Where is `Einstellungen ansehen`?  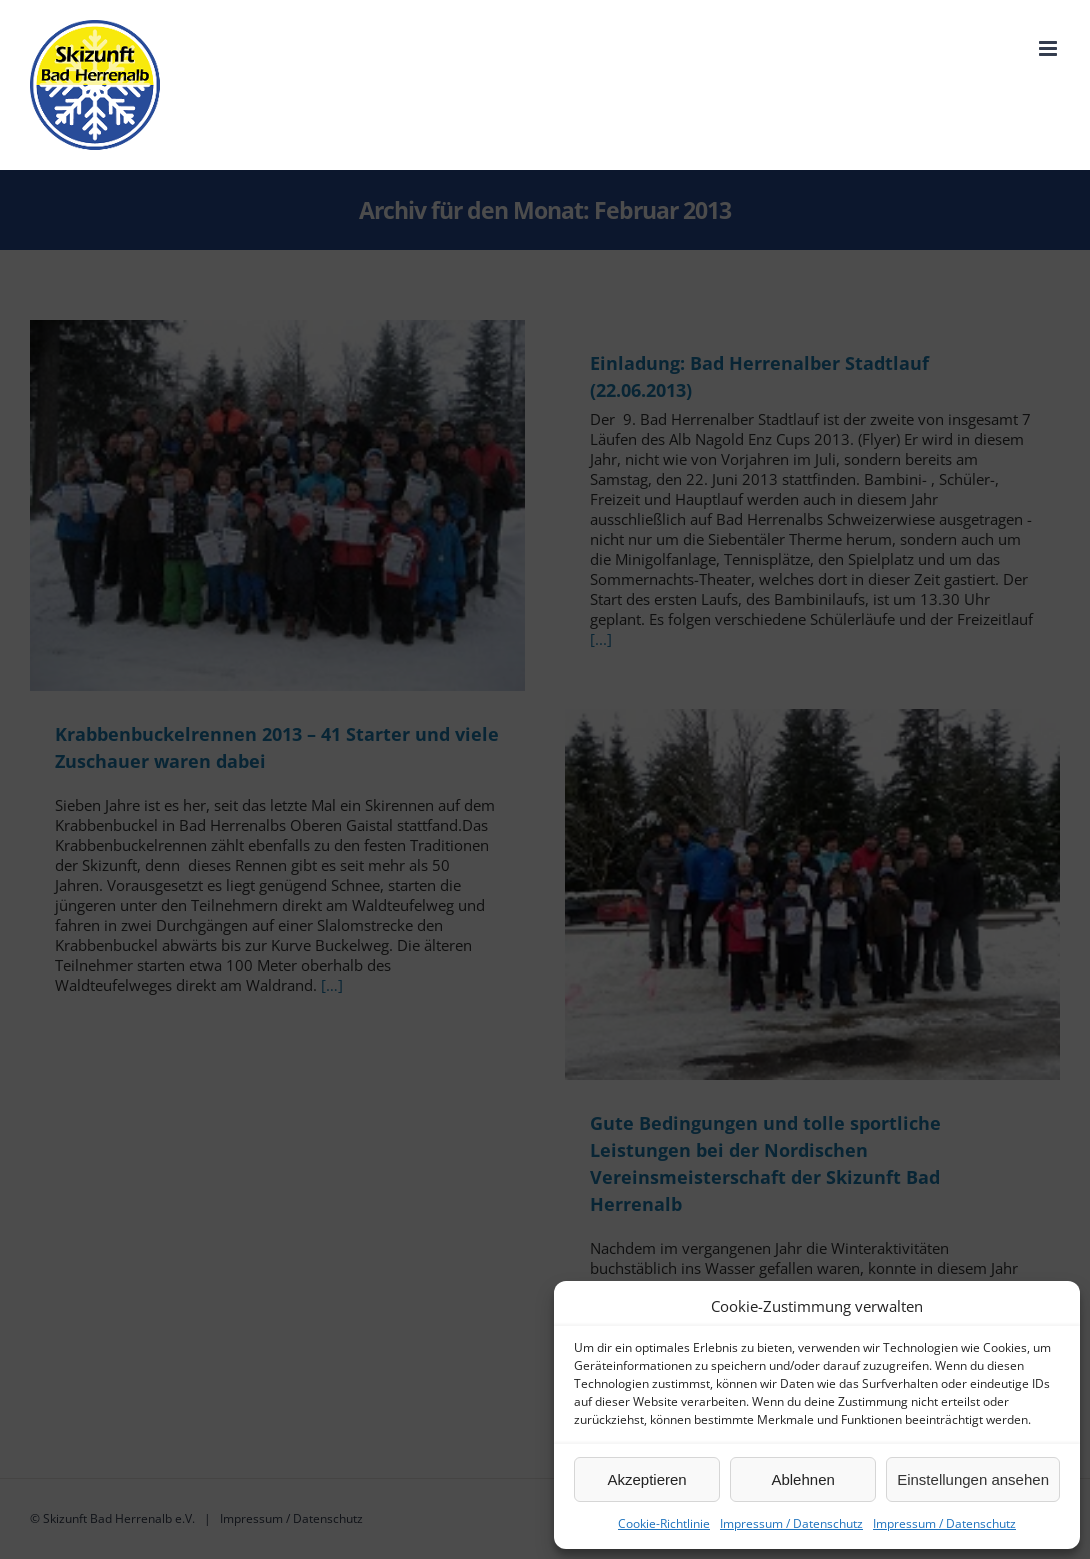
Einstellungen ansehen is located at coordinates (973, 1479).